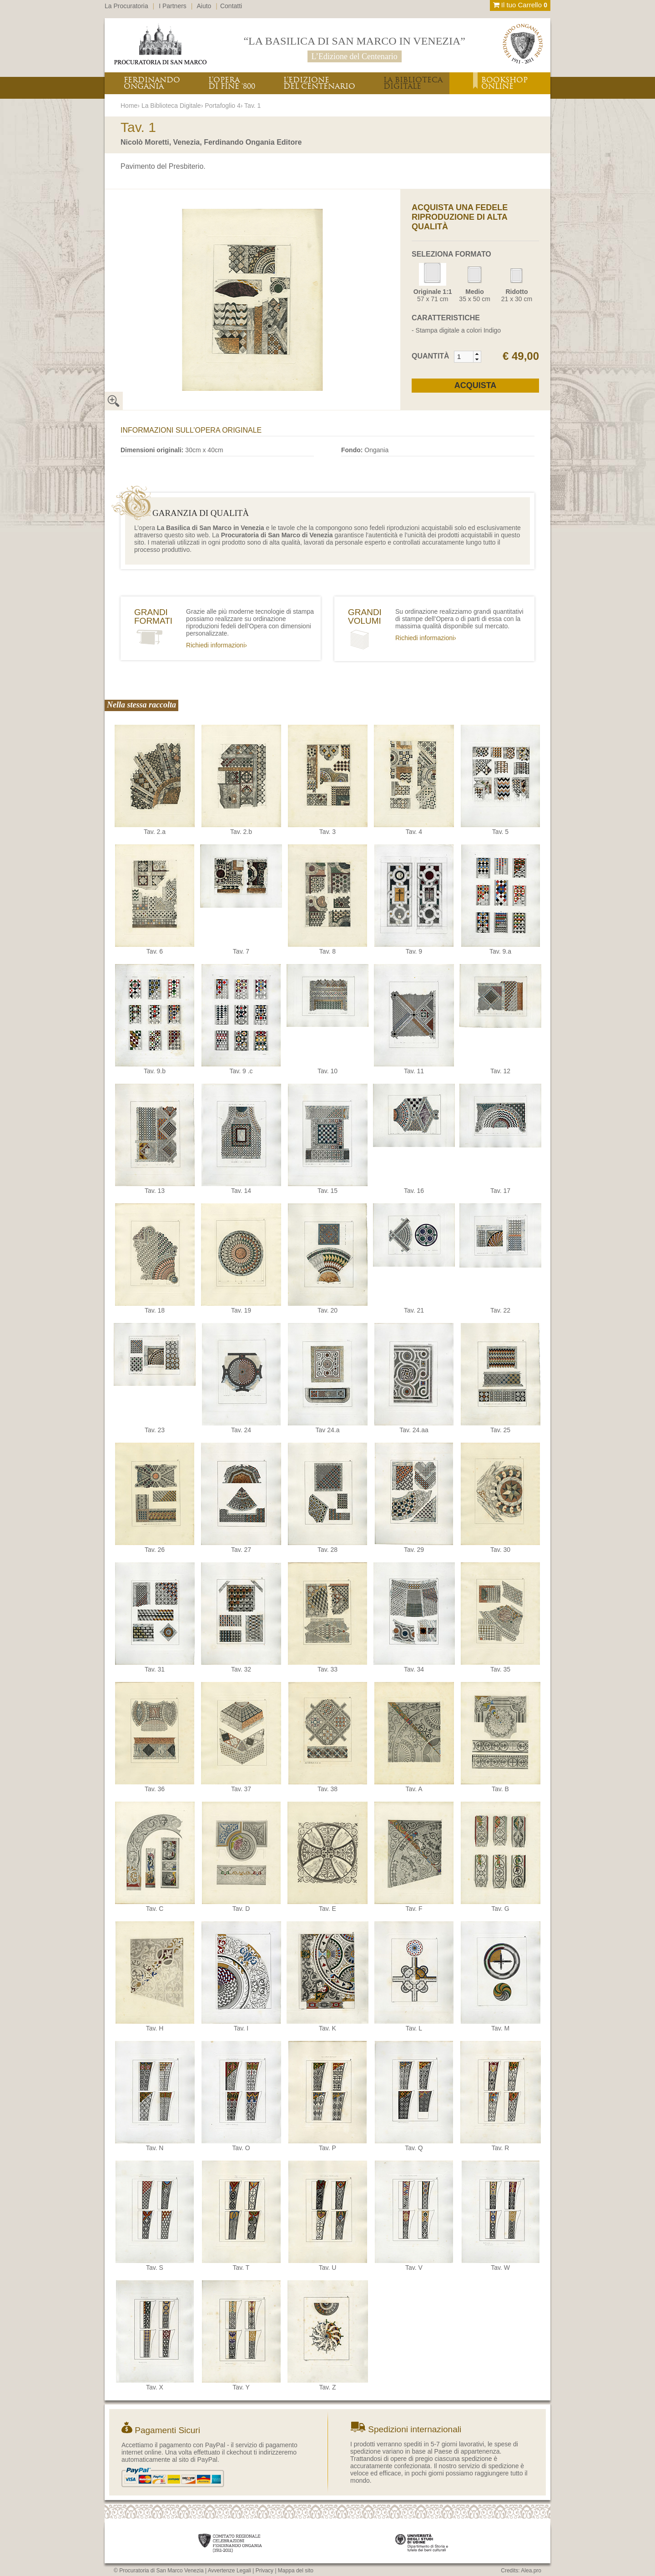 The height and width of the screenshot is (2576, 655). I want to click on Alea.pro, so click(531, 2570).